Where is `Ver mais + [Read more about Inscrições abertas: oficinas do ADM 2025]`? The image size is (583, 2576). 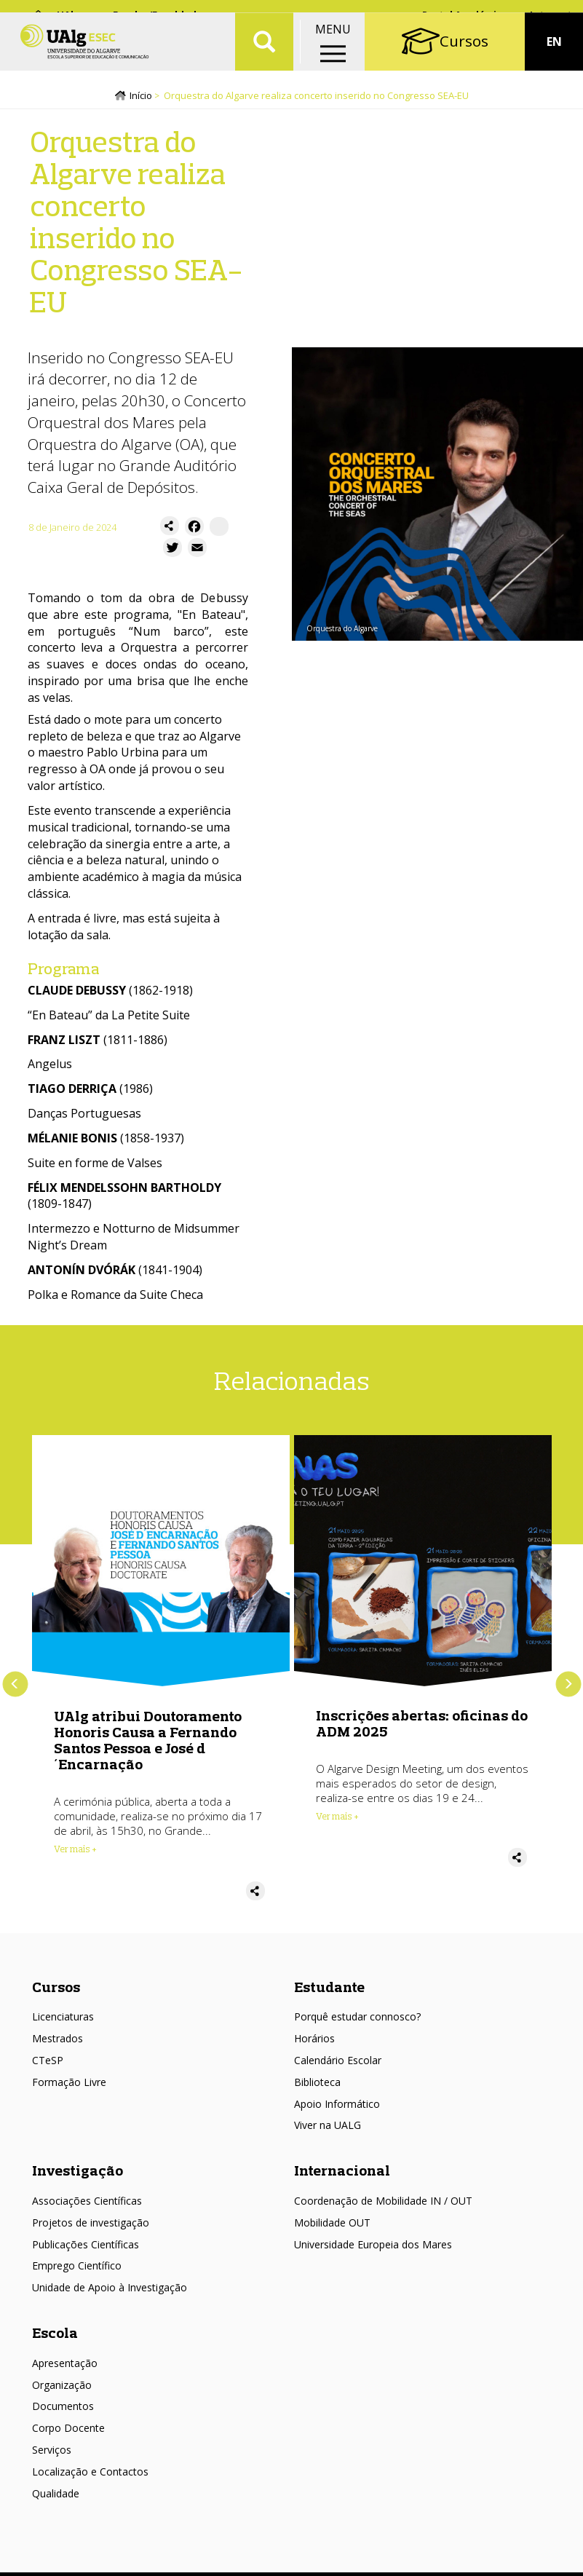
Ver mais + [Read more about Inscrições abertas: oficinas do ADM 2025] is located at coordinates (337, 1819).